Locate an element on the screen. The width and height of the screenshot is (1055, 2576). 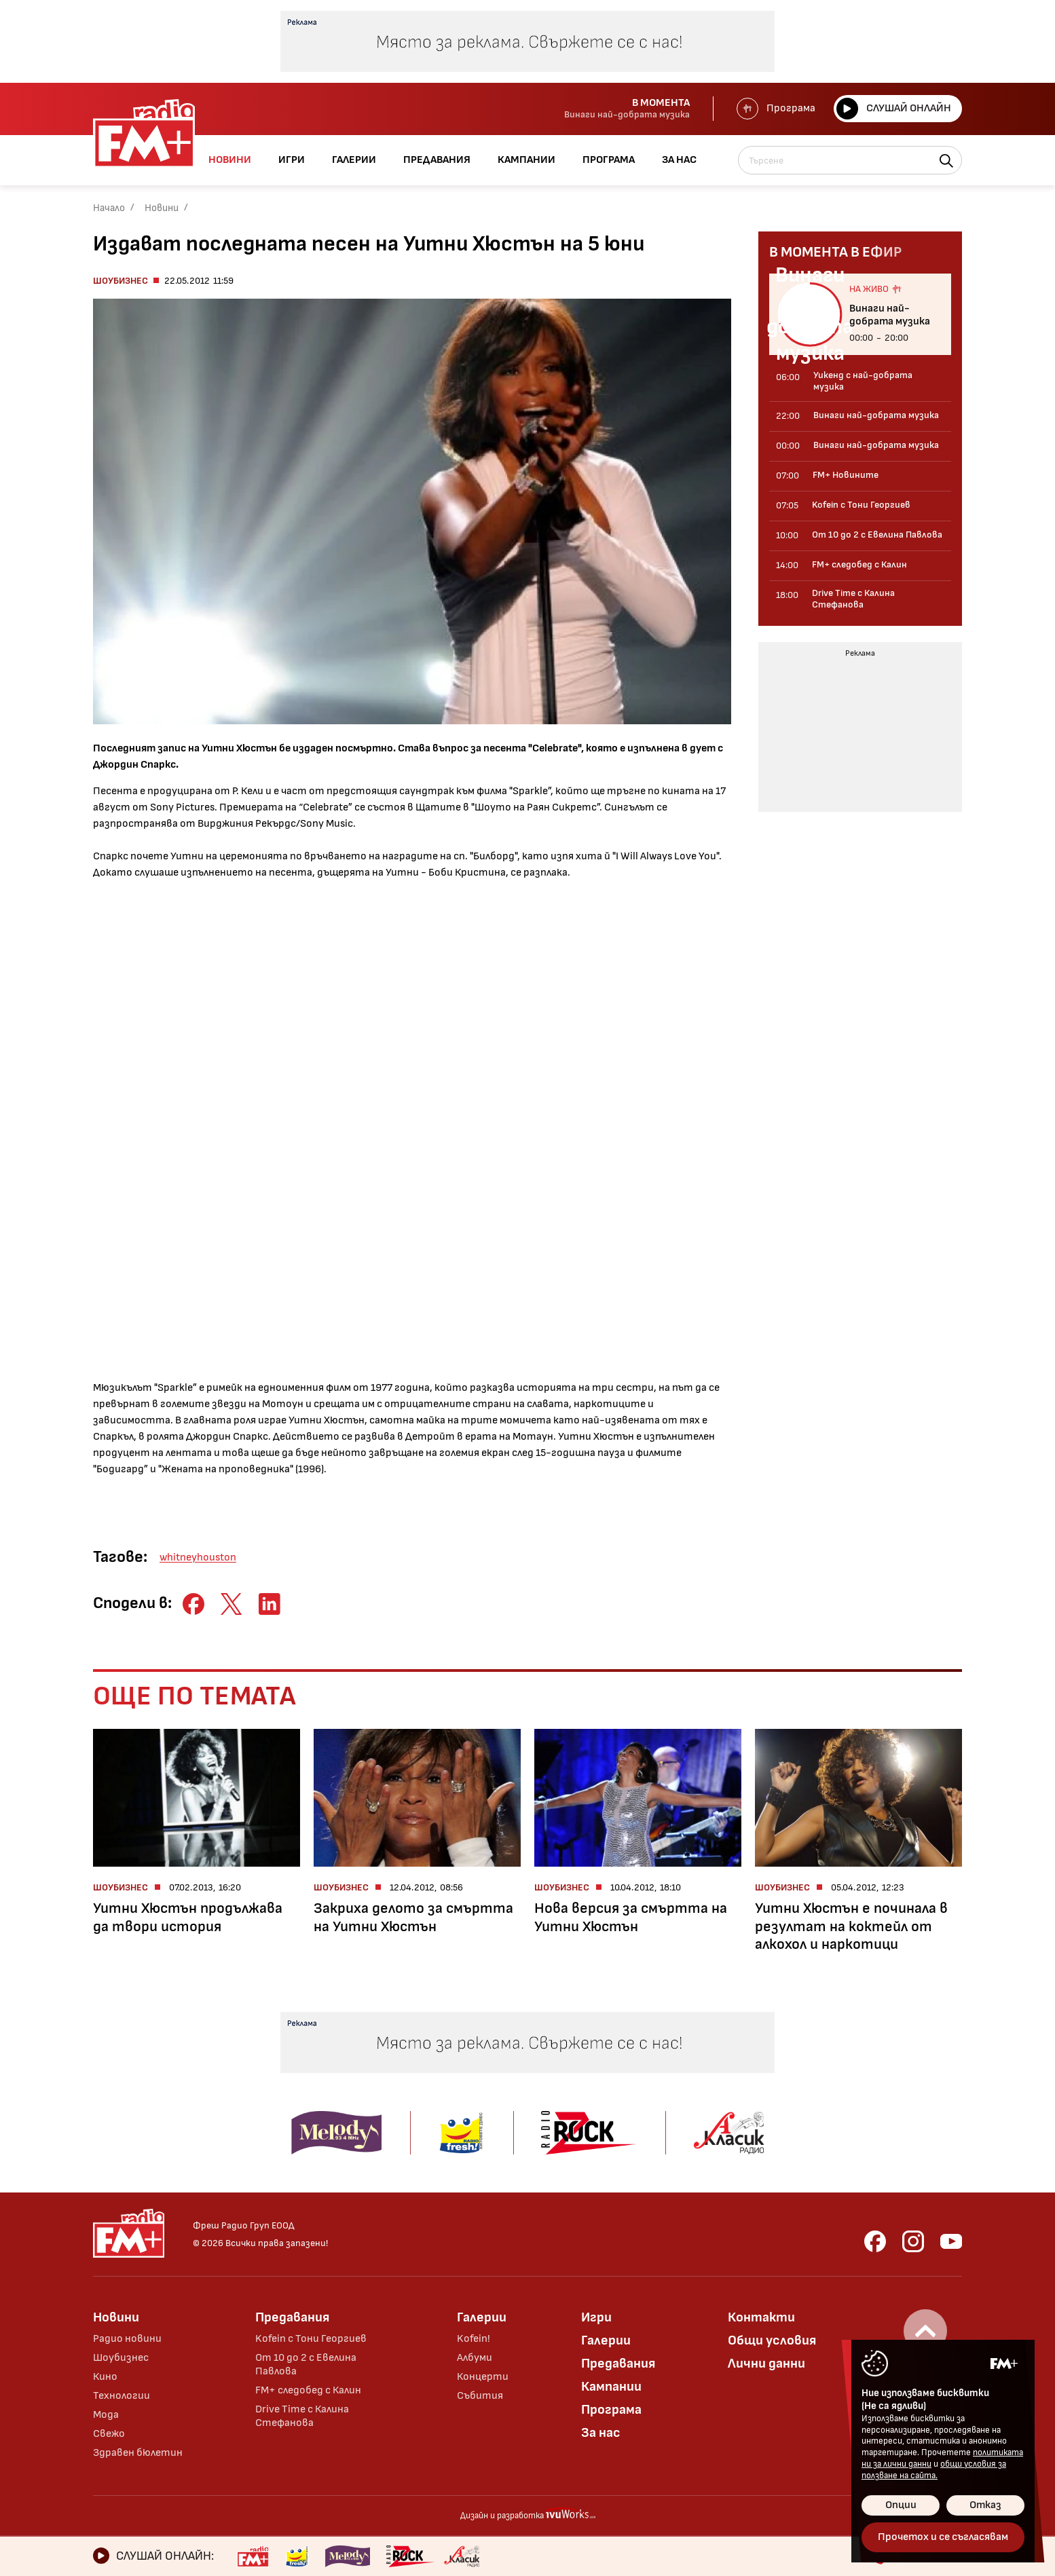
Игри is located at coordinates (596, 2317).